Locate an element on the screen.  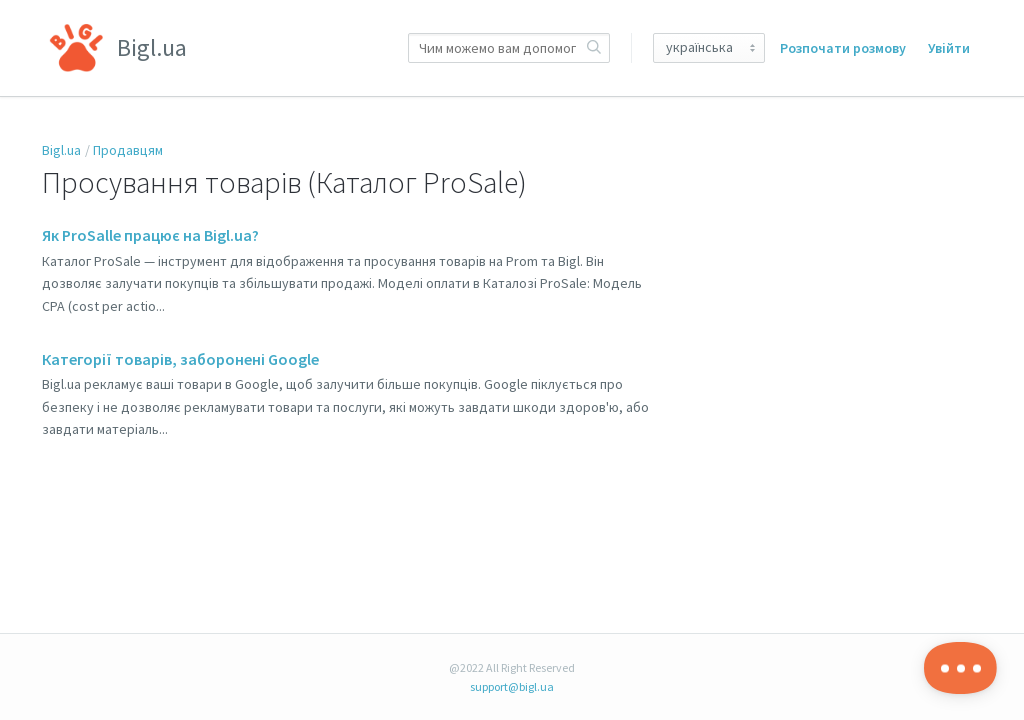
support@bigl.ua is located at coordinates (512, 686).